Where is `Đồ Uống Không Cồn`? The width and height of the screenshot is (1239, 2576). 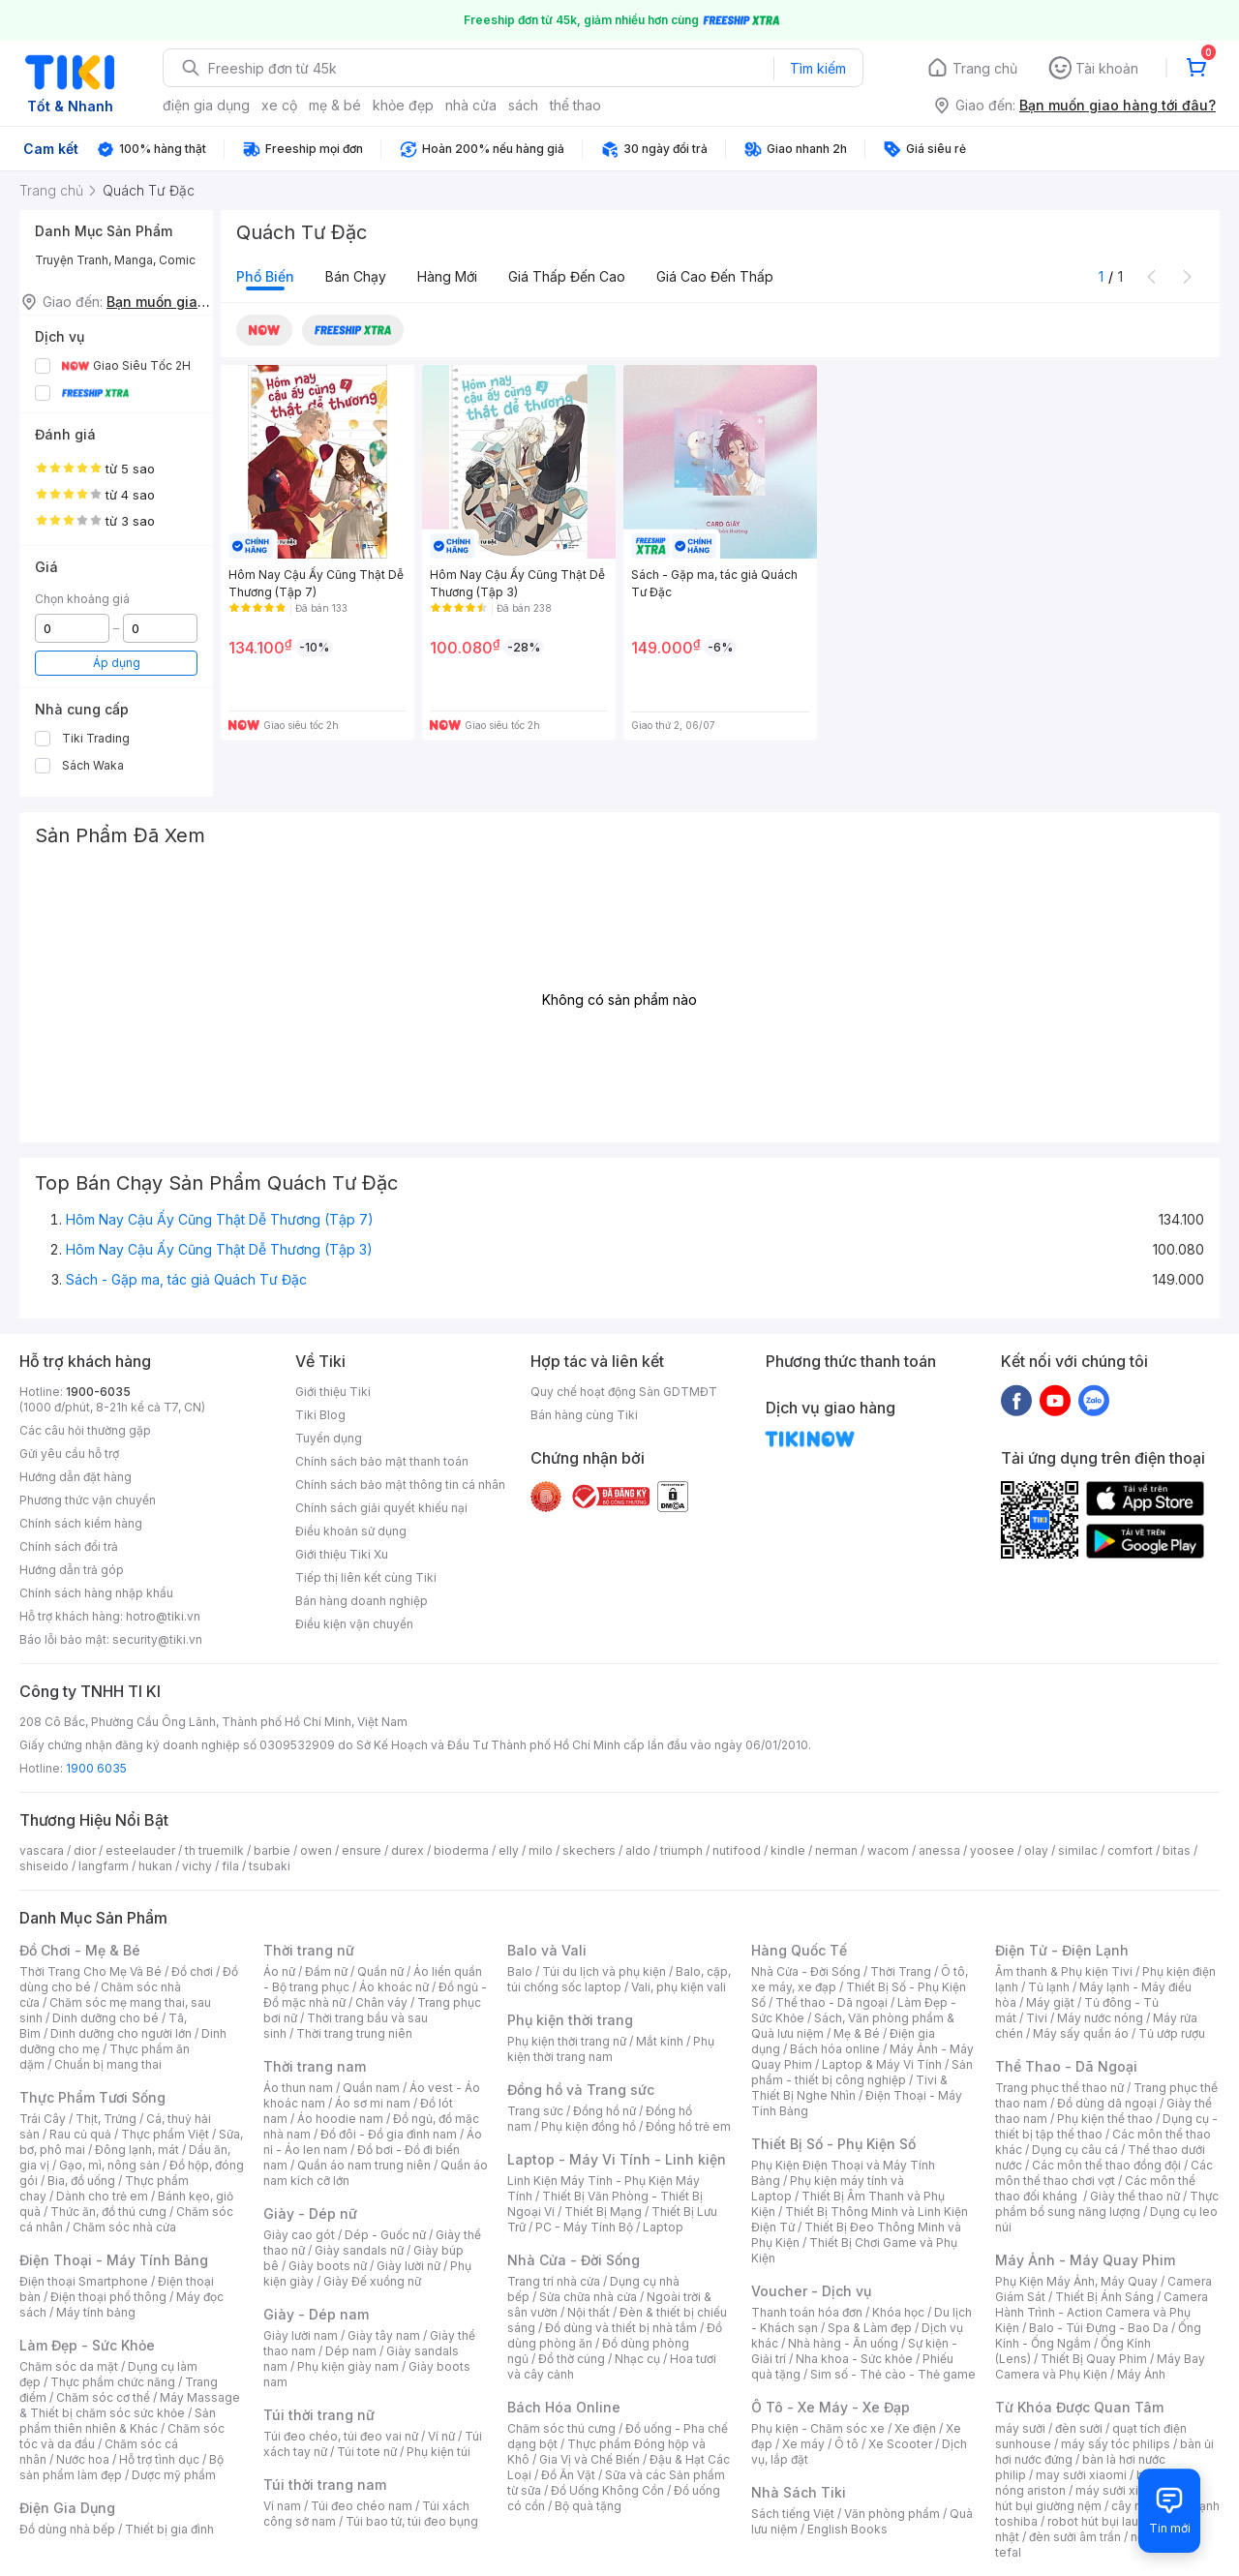 Đồ Uống Không Cồn is located at coordinates (607, 2490).